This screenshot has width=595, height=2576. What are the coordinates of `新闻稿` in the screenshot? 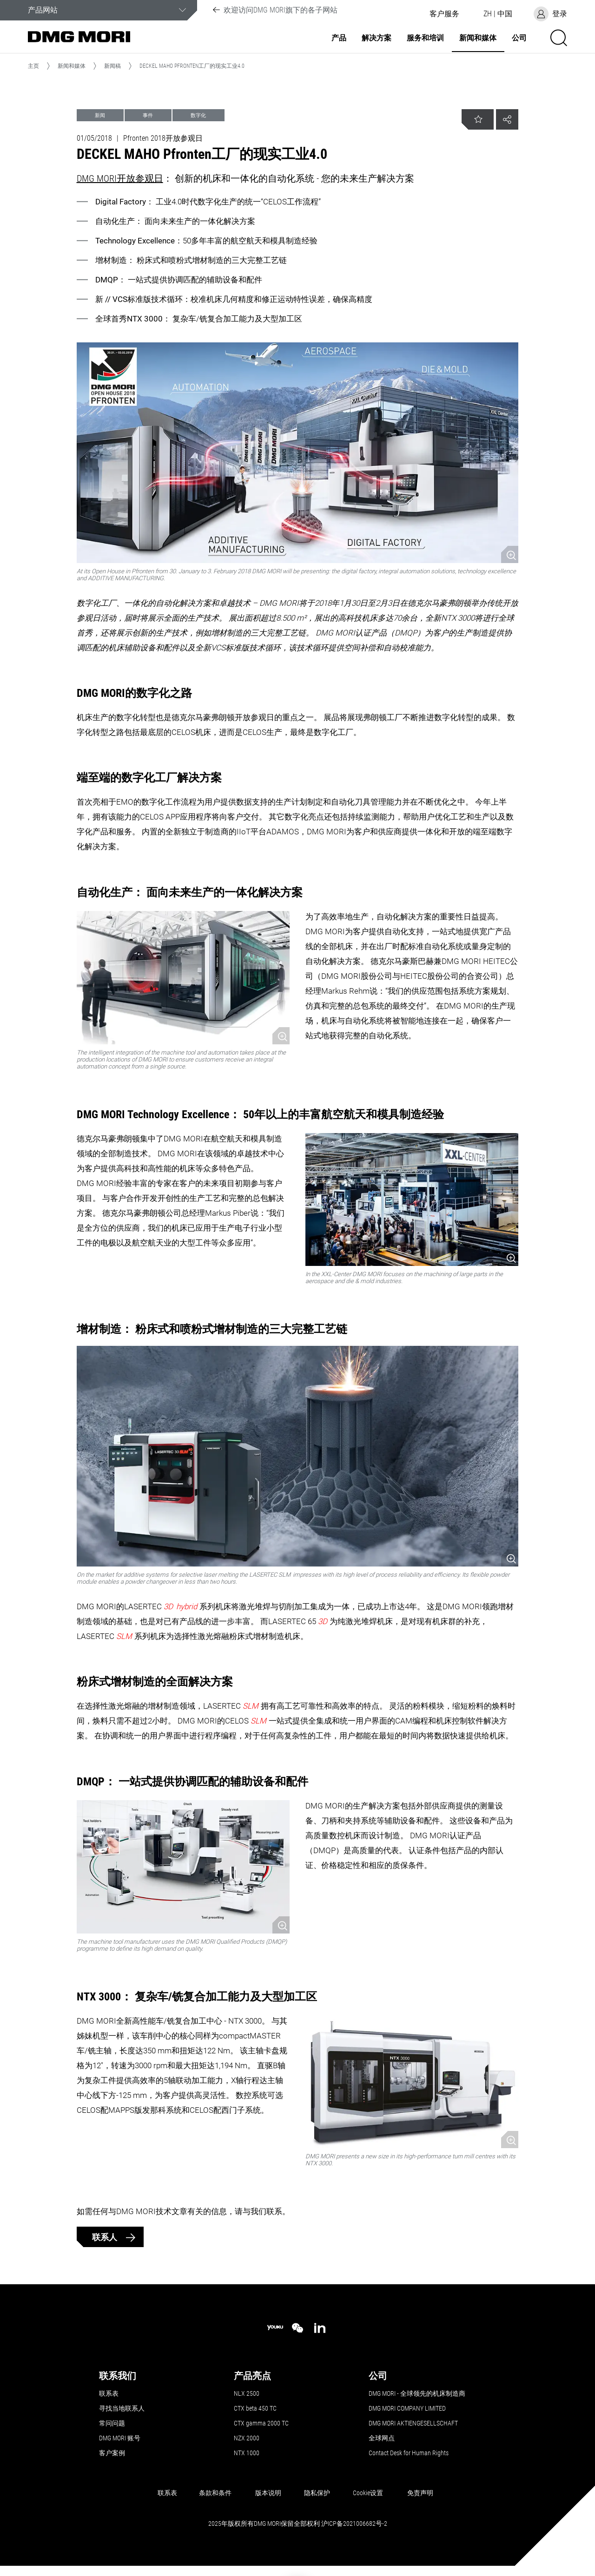 It's located at (112, 66).